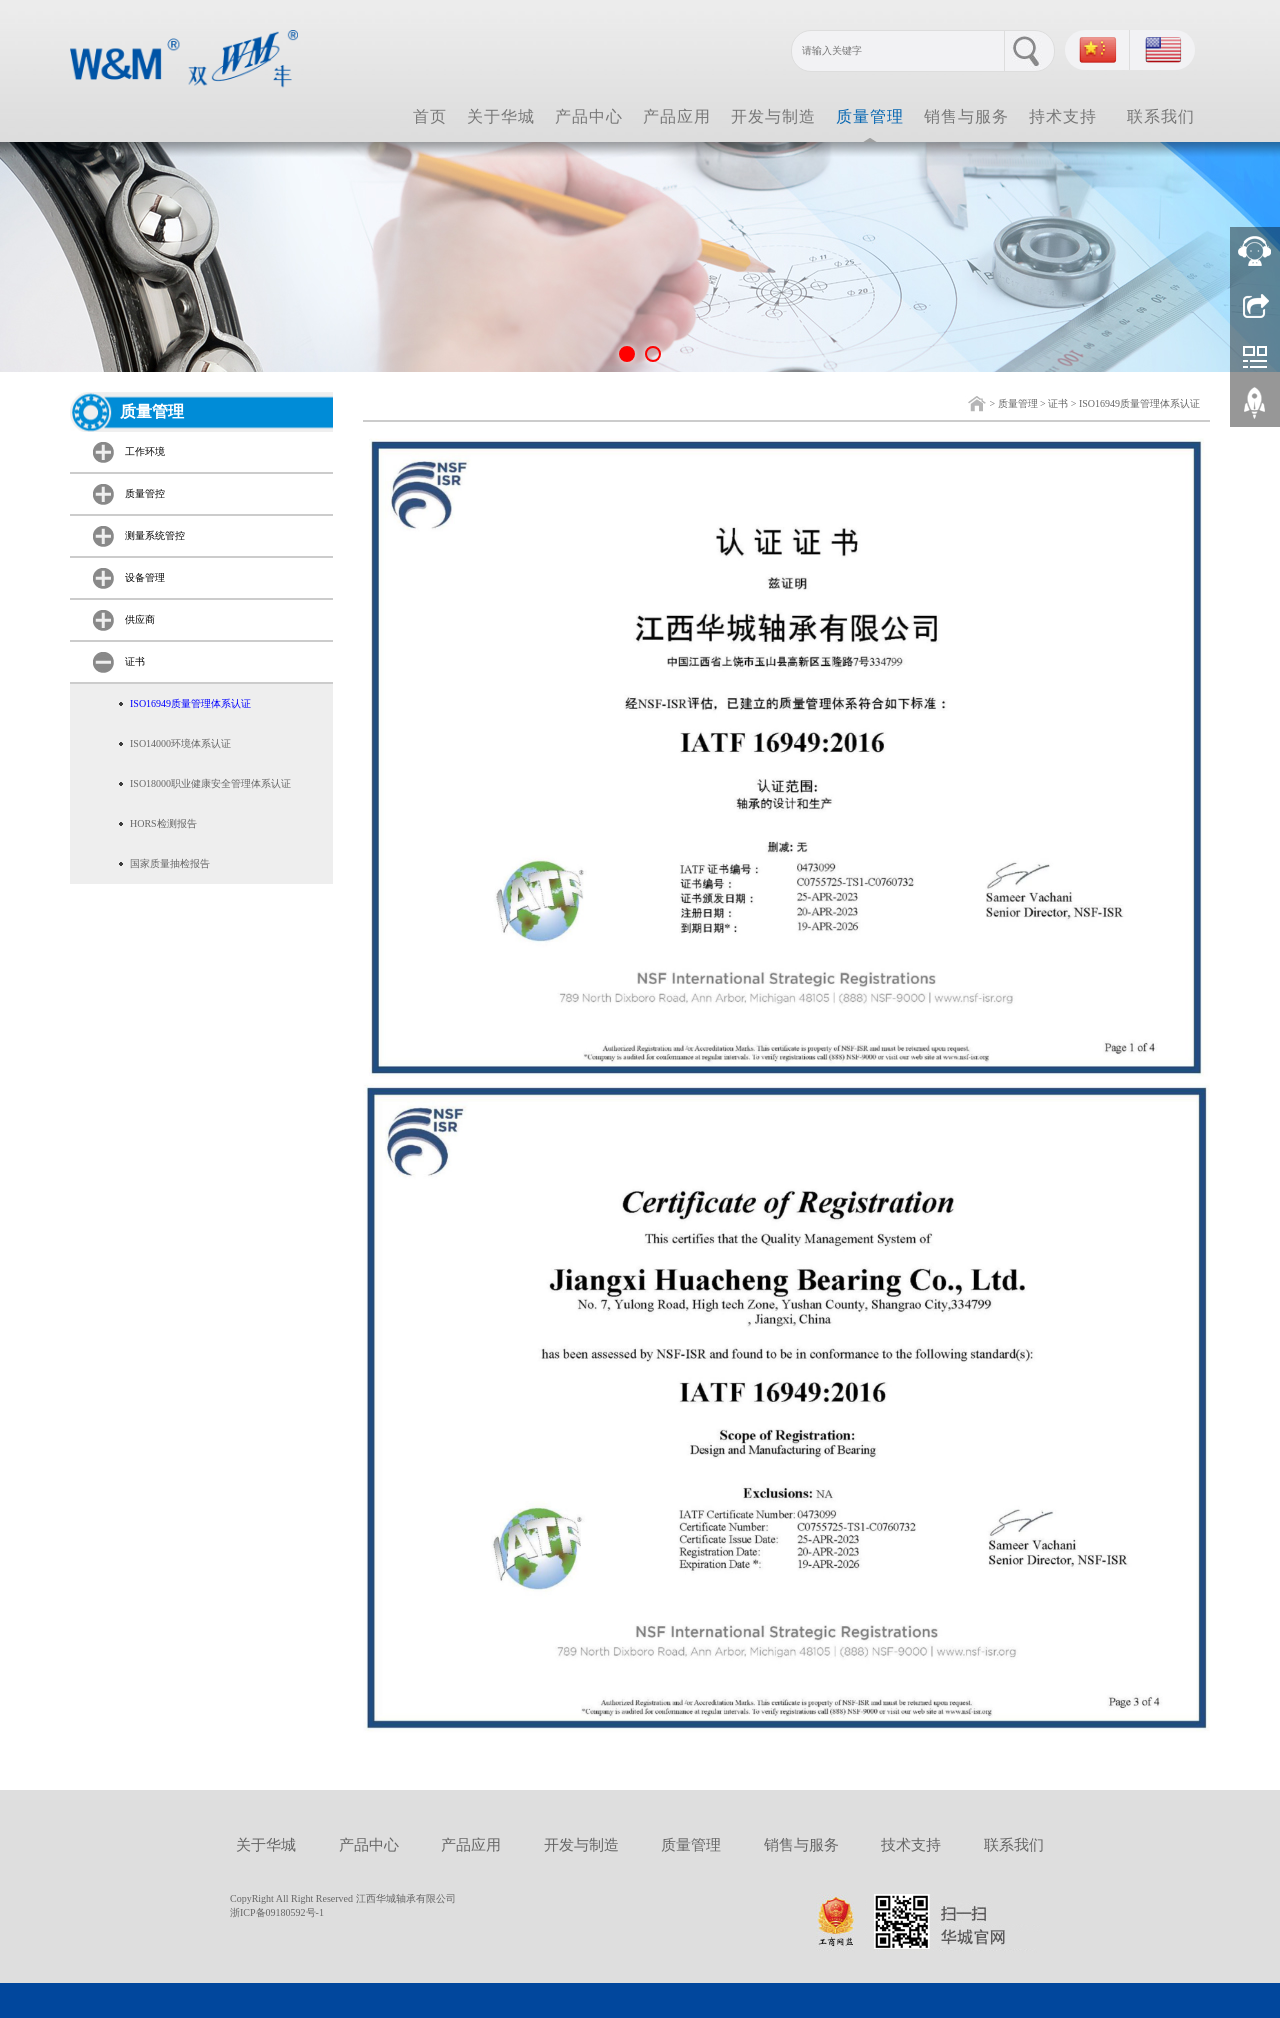 The image size is (1280, 2018). What do you see at coordinates (1063, 116) in the screenshot?
I see `持术支持` at bounding box center [1063, 116].